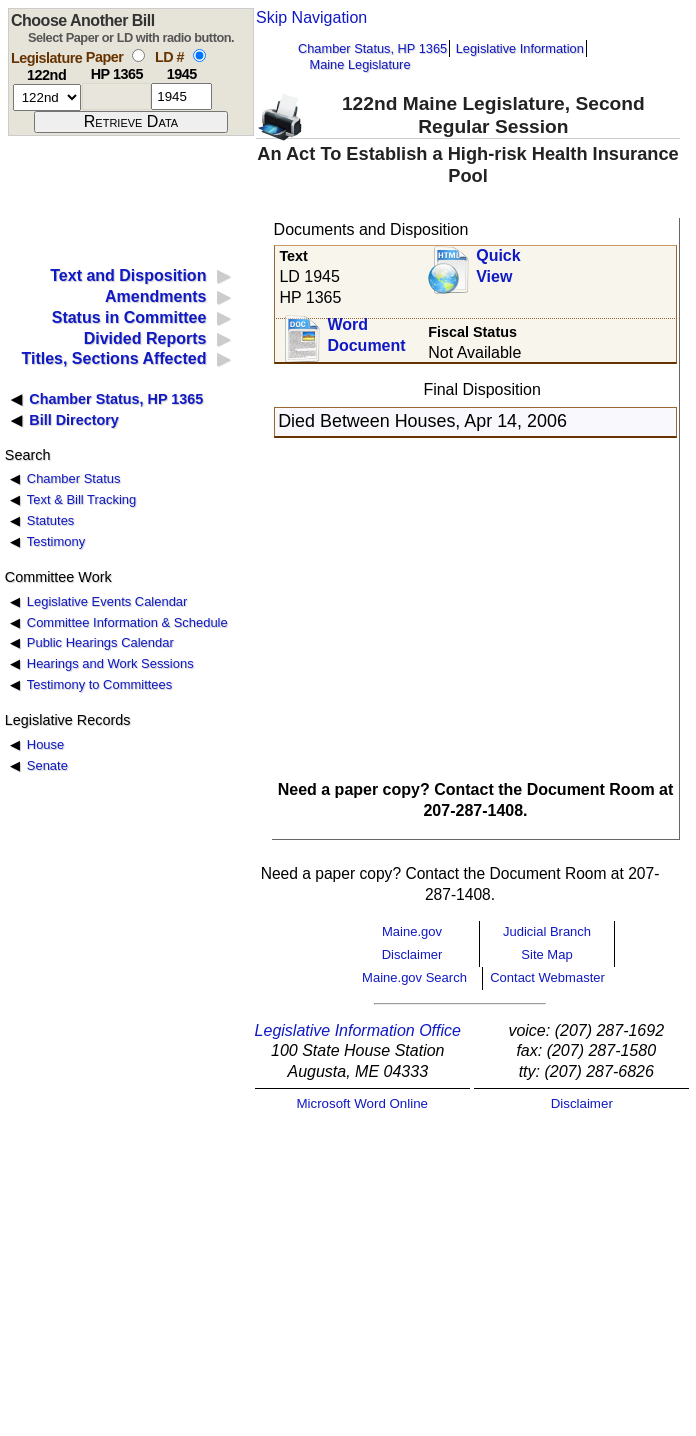 The width and height of the screenshot is (696, 1436). Describe the element at coordinates (372, 48) in the screenshot. I see `Chamber Status, HP 1365` at that location.